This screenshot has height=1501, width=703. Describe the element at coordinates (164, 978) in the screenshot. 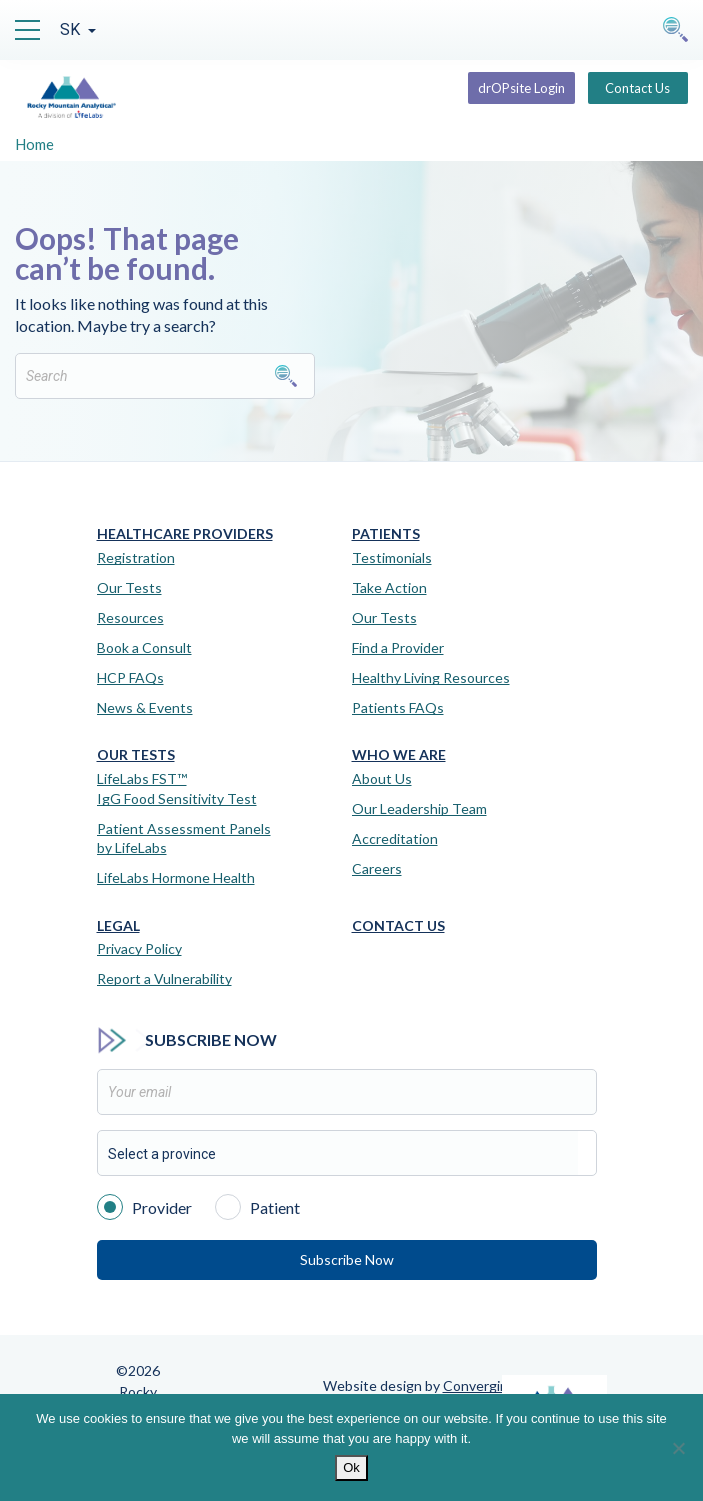

I see `Report a Vulnerability` at that location.